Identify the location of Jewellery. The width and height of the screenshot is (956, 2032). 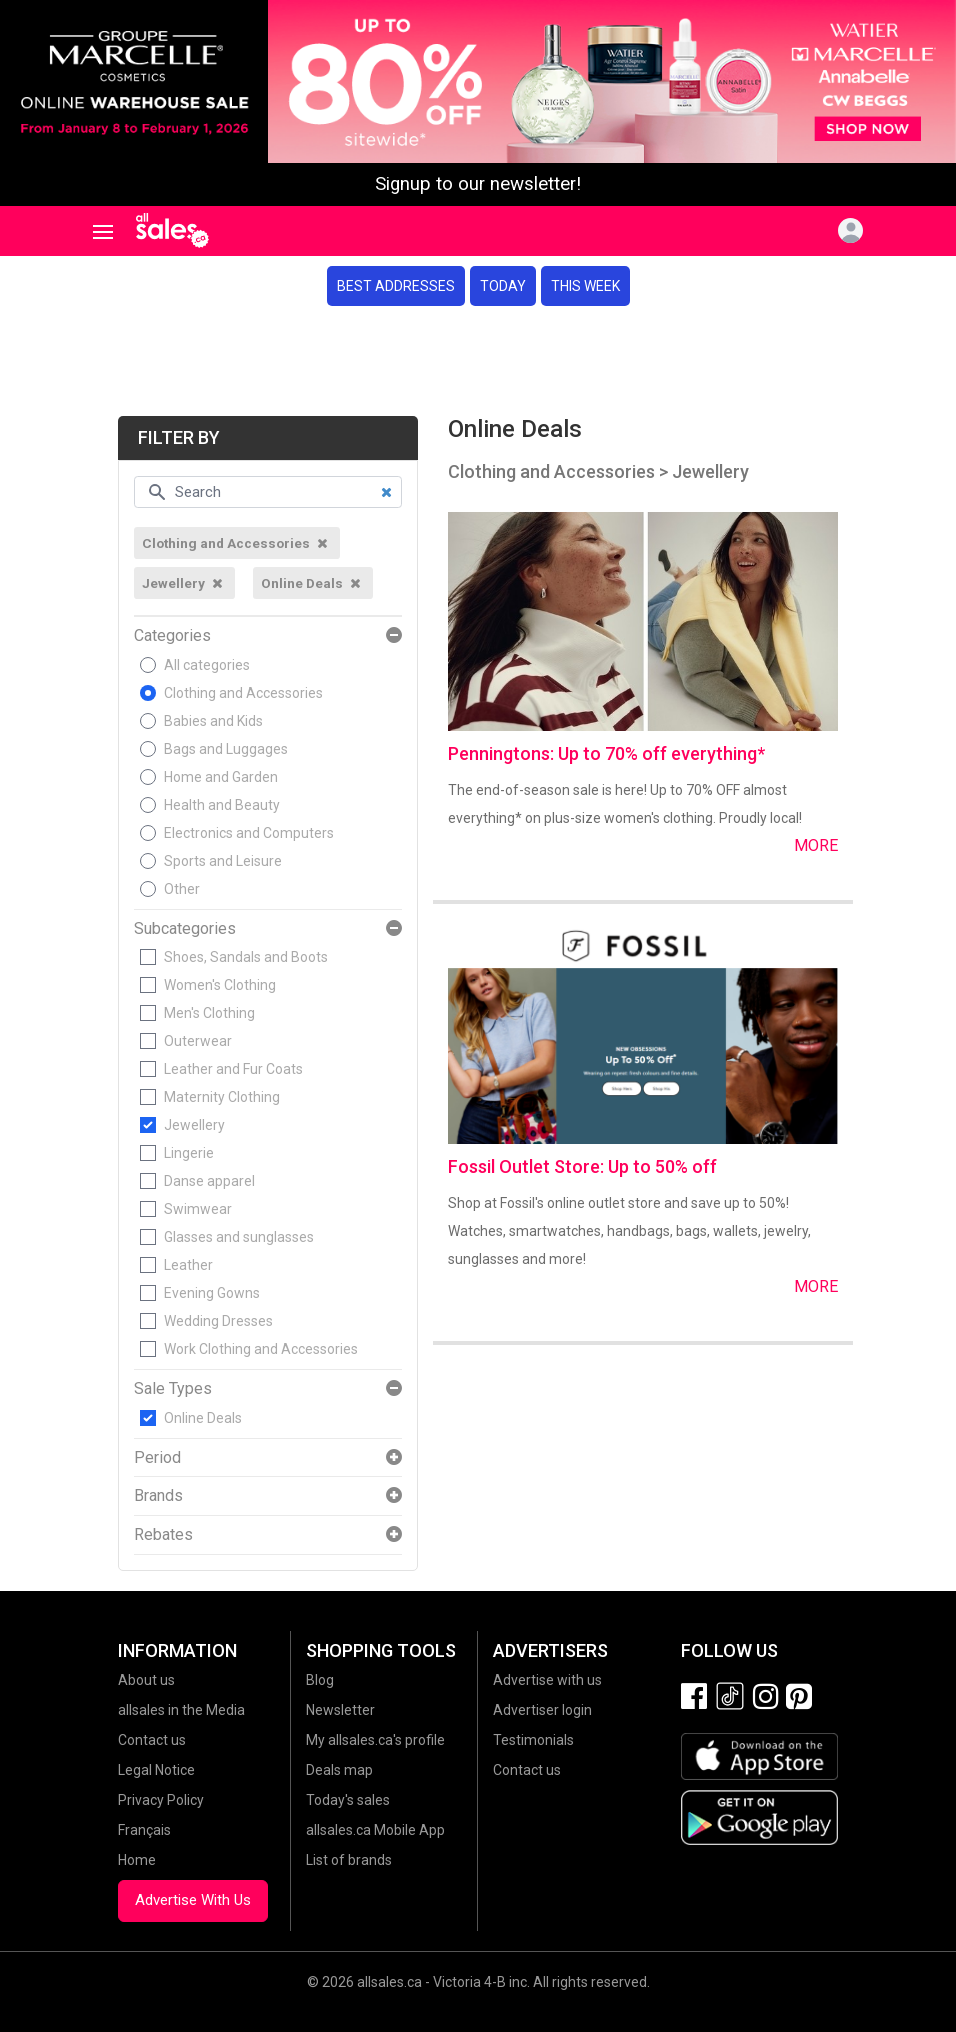
(194, 1125).